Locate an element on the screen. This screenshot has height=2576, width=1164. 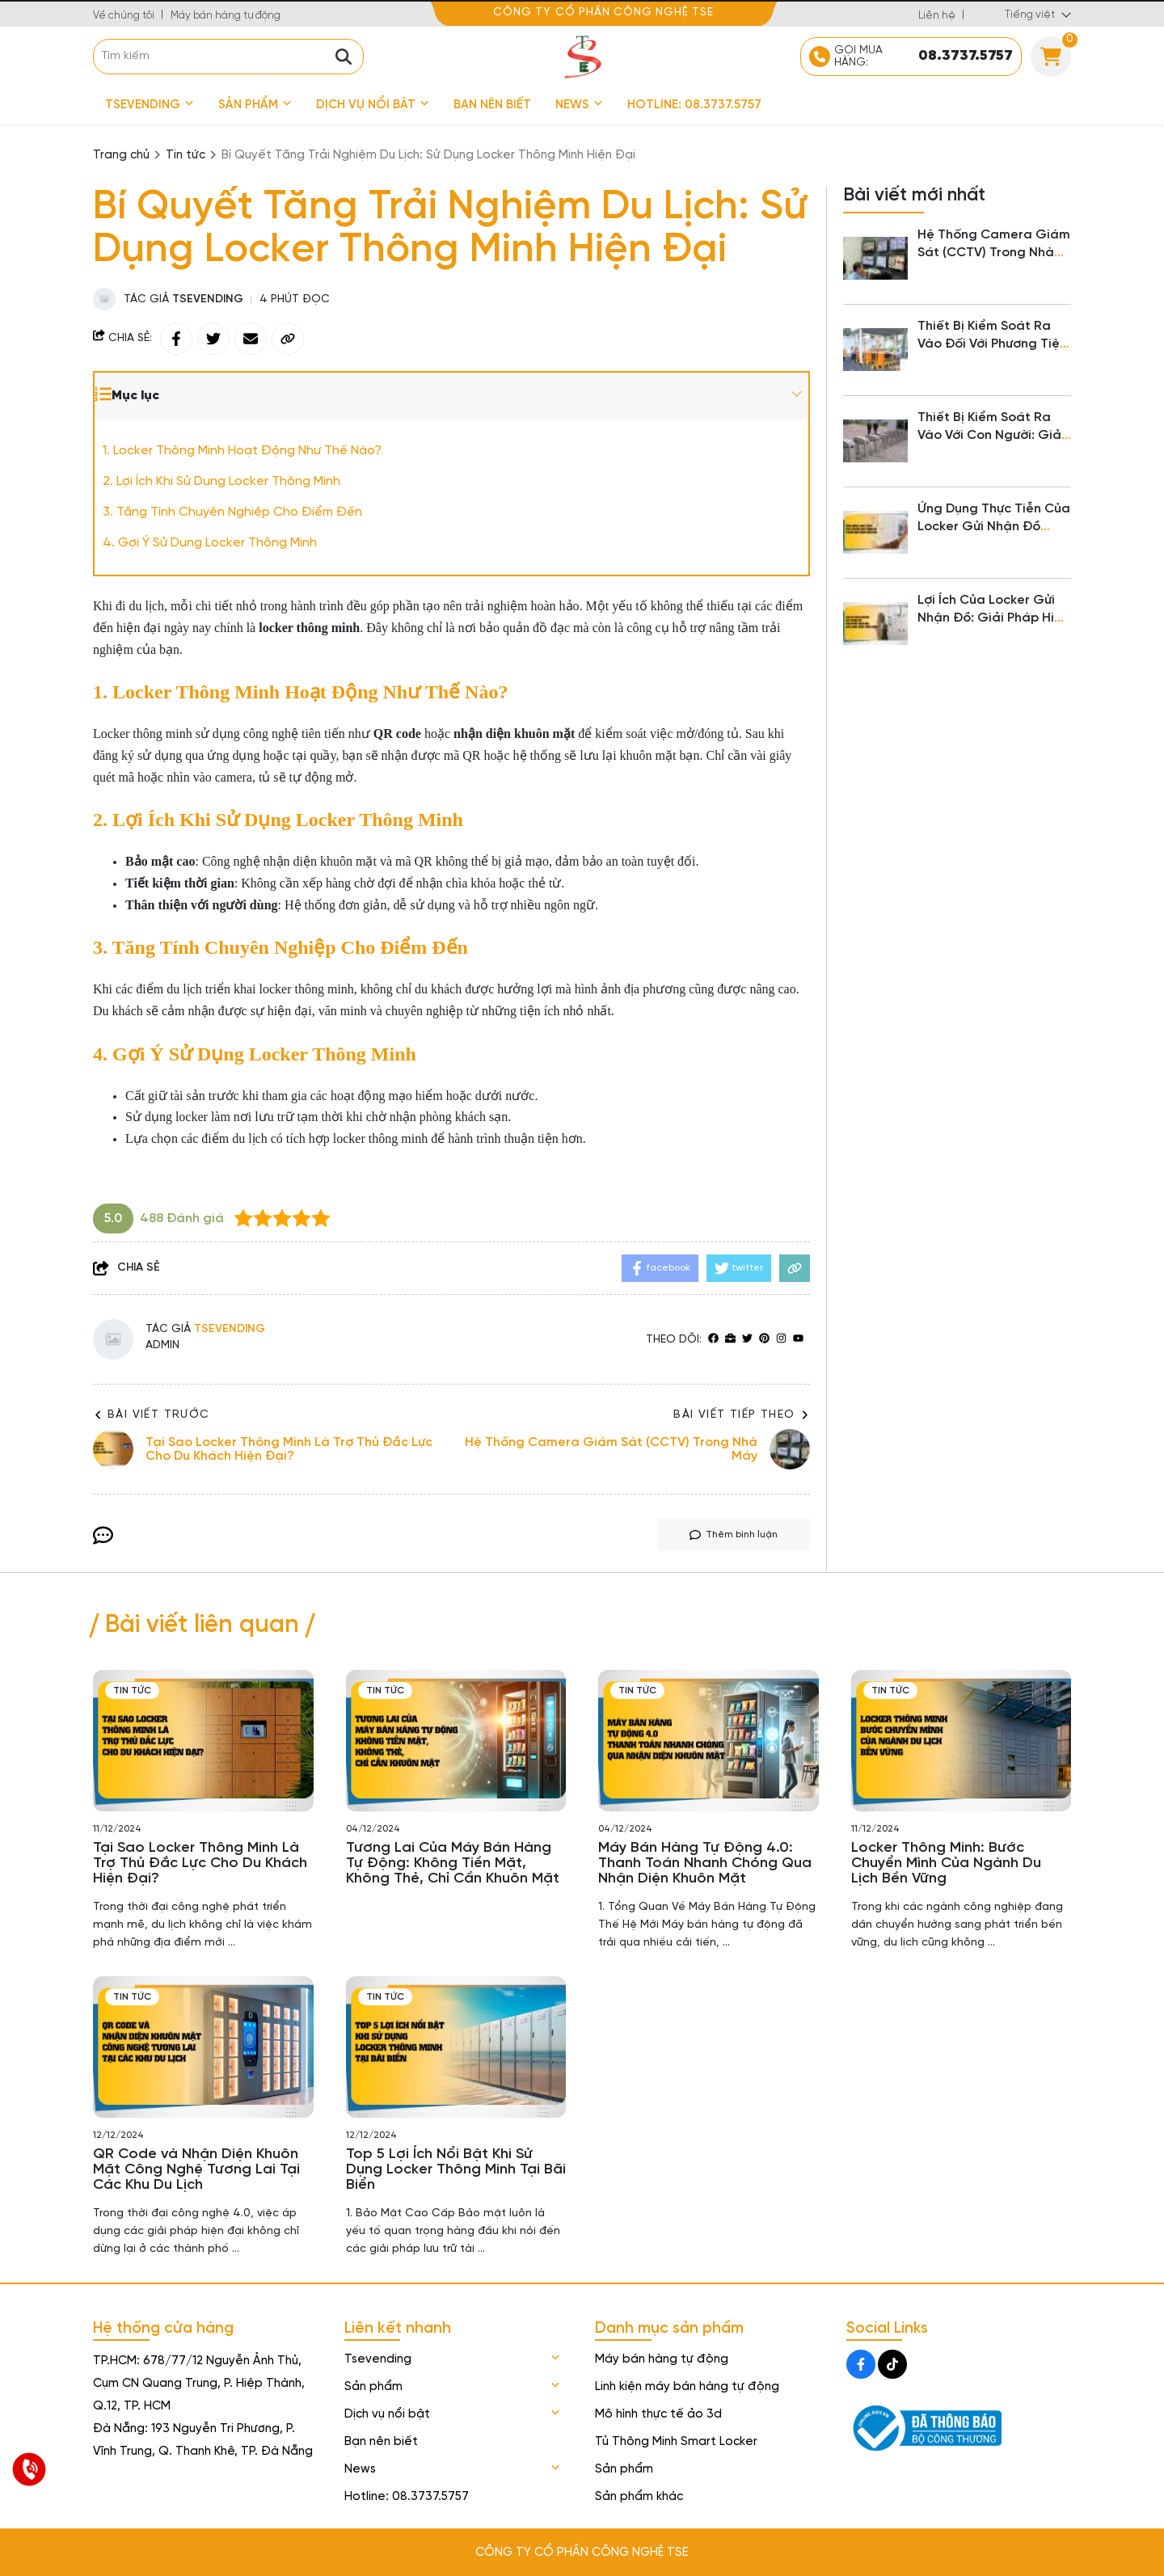
Liên hệ is located at coordinates (936, 16).